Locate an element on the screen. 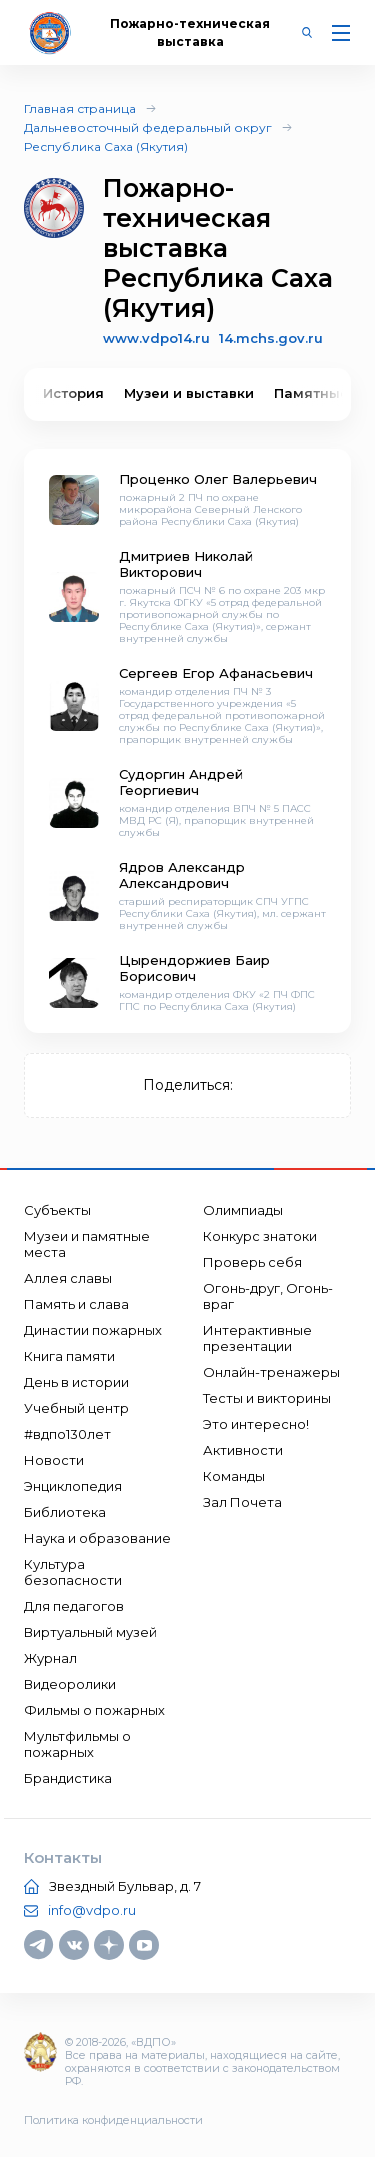  Энциклопедия is located at coordinates (73, 1486).